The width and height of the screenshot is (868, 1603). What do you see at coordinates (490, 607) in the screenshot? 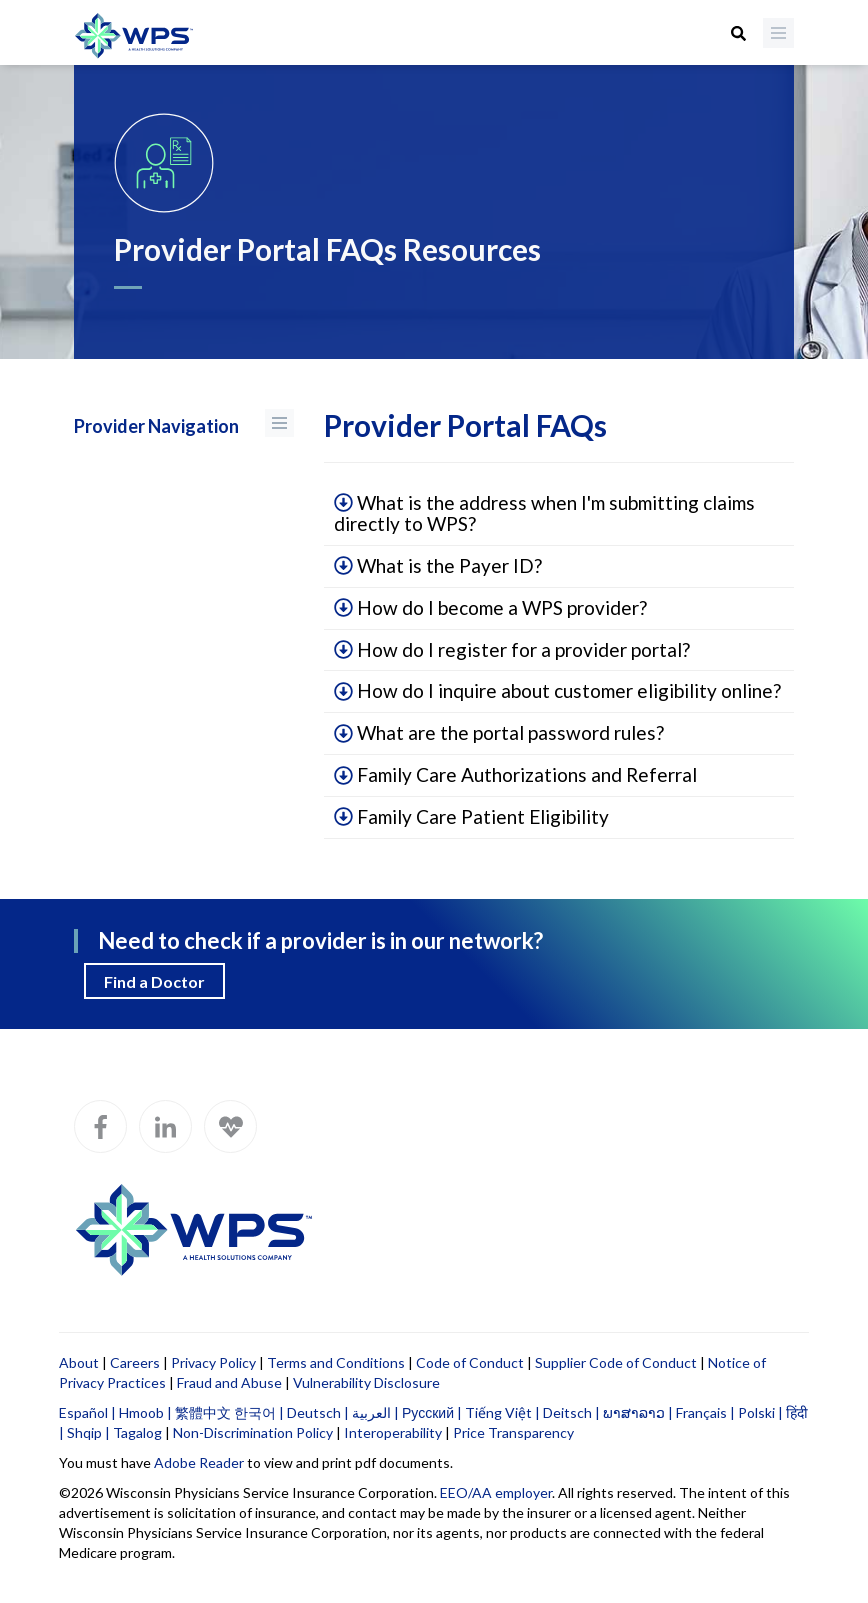
I see `How do I become a WPS provider?` at bounding box center [490, 607].